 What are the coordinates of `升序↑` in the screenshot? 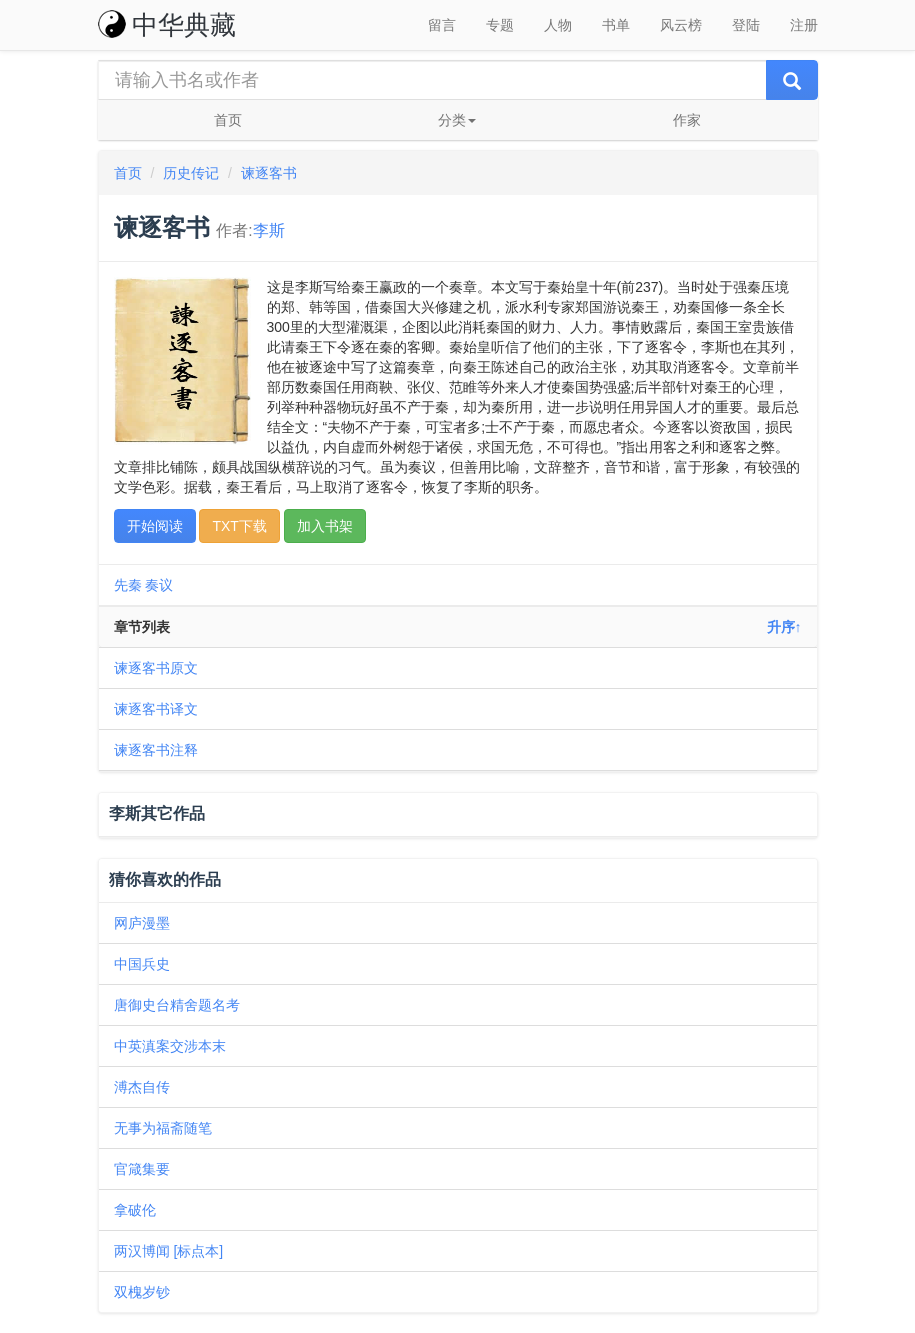 It's located at (784, 627).